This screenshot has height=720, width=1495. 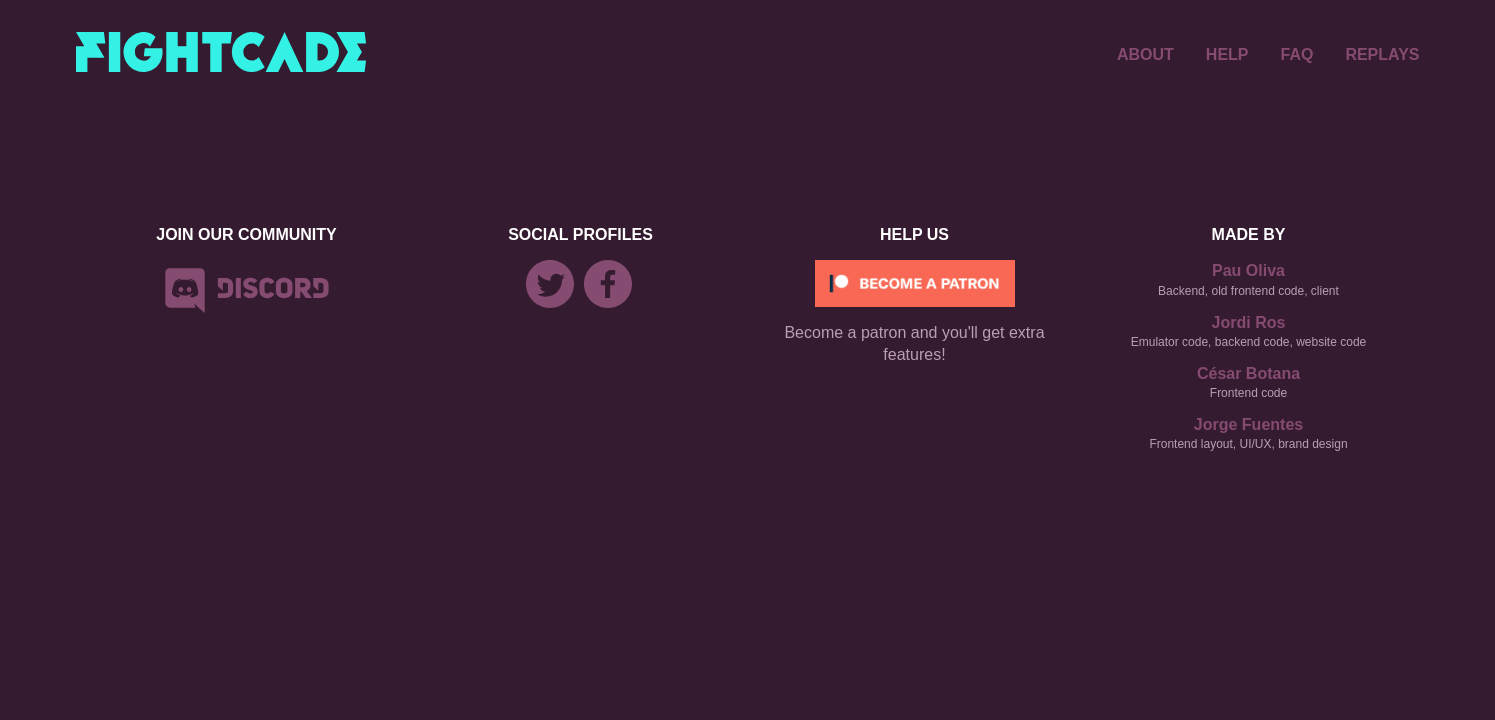 What do you see at coordinates (1227, 54) in the screenshot?
I see `HELP` at bounding box center [1227, 54].